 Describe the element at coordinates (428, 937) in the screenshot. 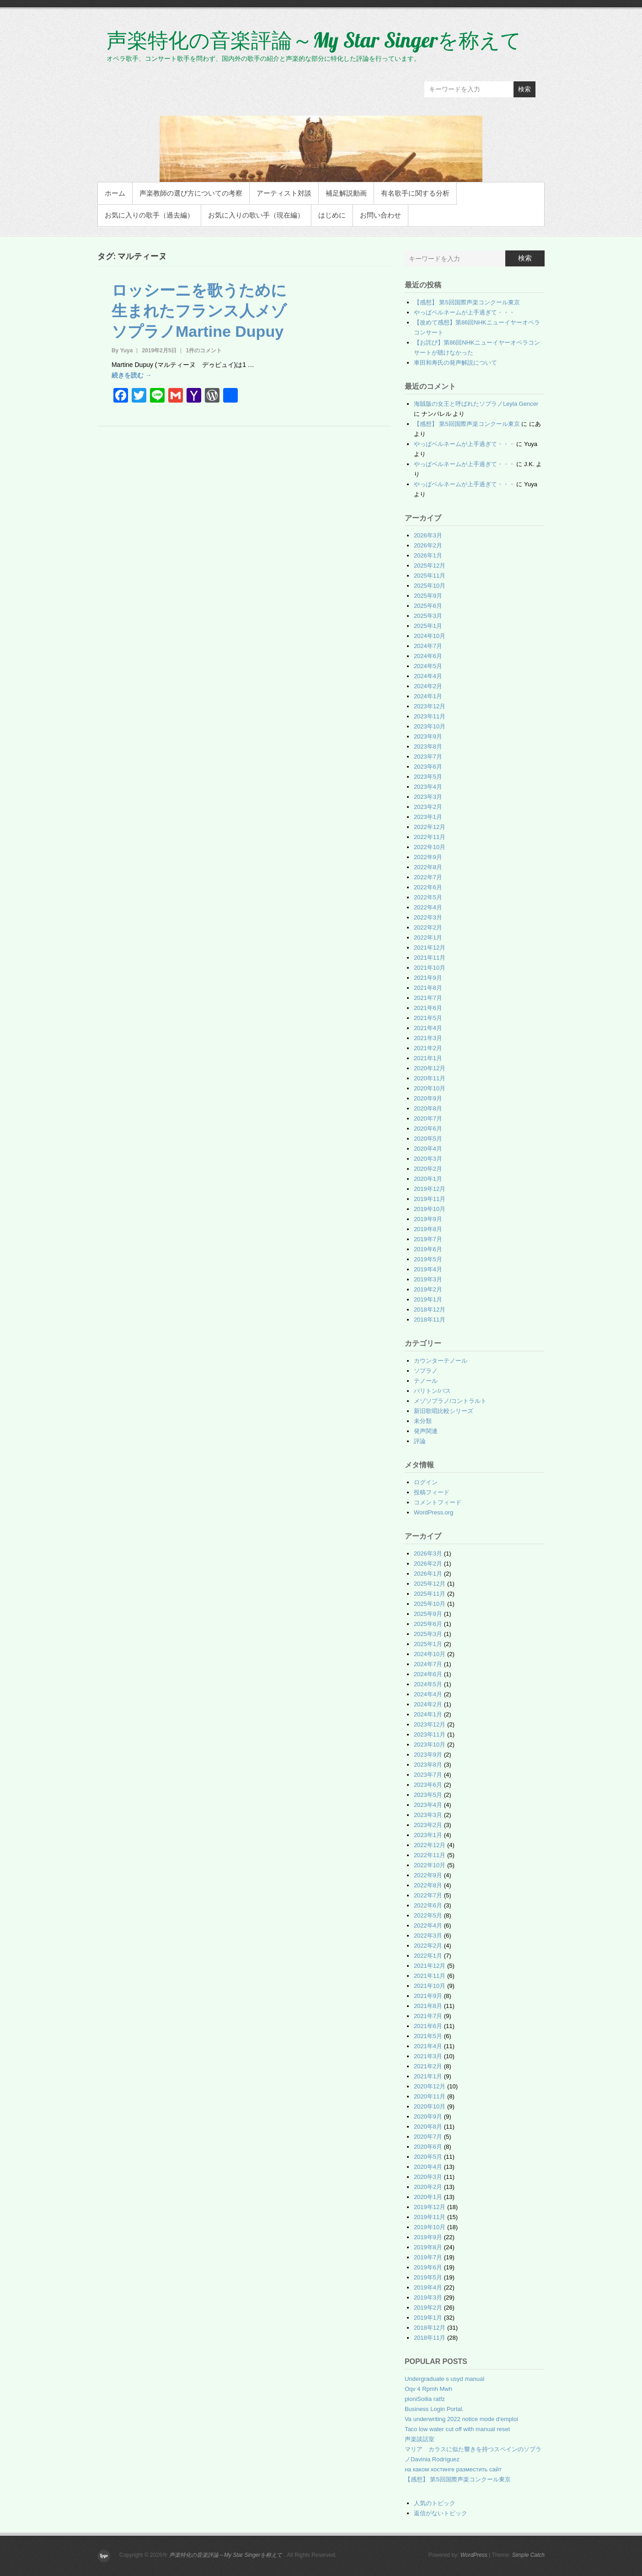

I see `2022年1月` at that location.